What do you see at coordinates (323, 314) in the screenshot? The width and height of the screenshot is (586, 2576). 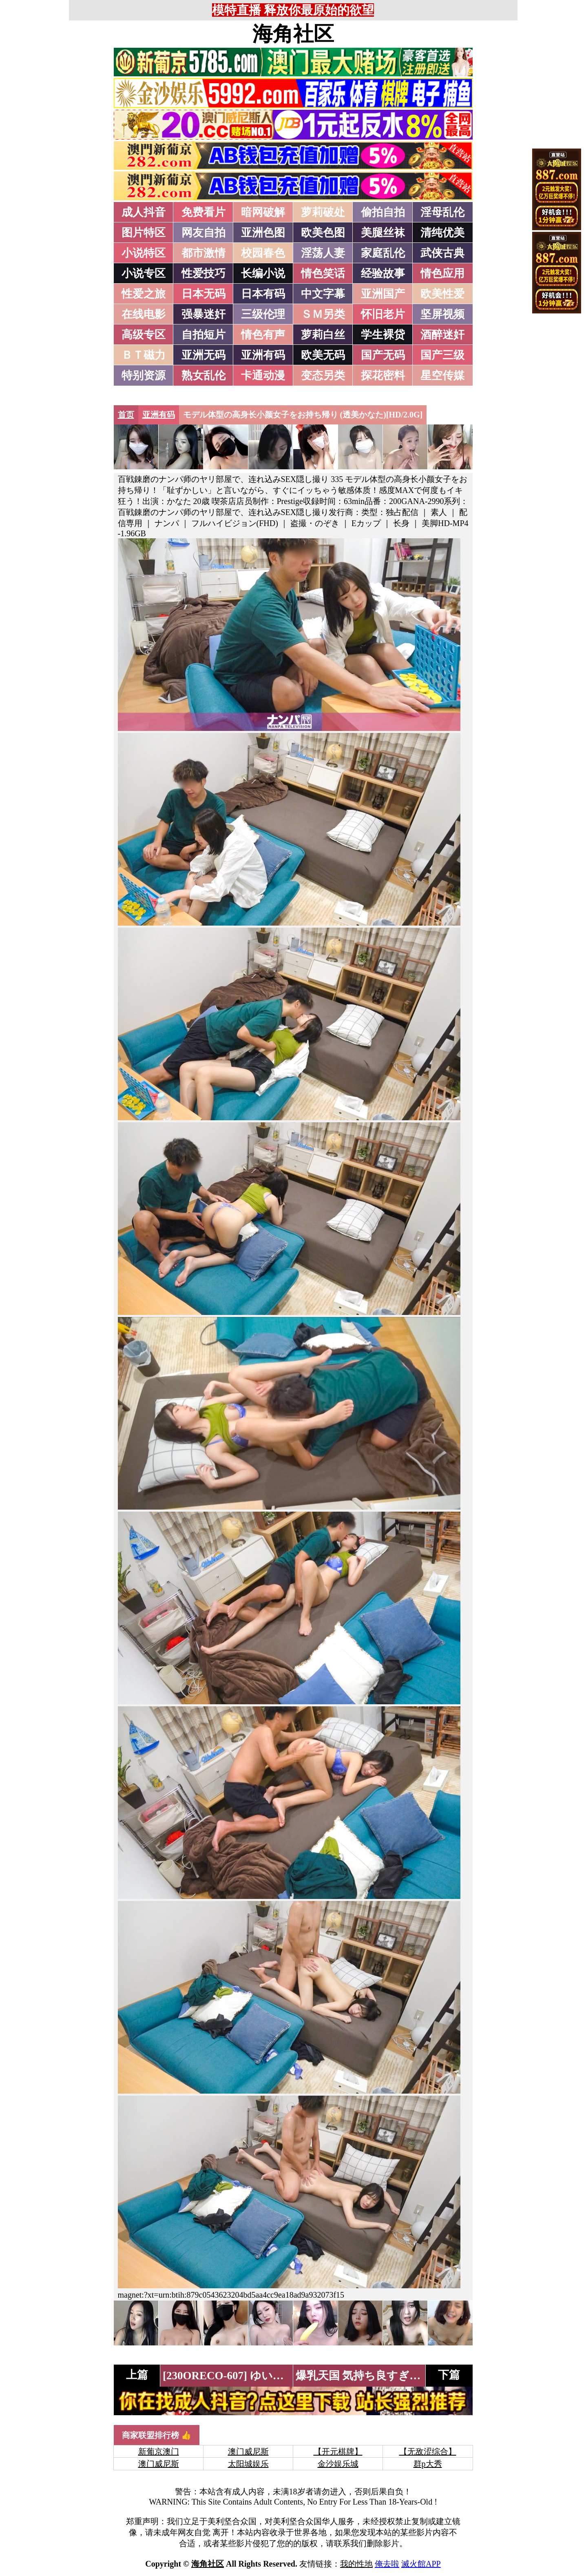 I see `ＳＭ另类` at bounding box center [323, 314].